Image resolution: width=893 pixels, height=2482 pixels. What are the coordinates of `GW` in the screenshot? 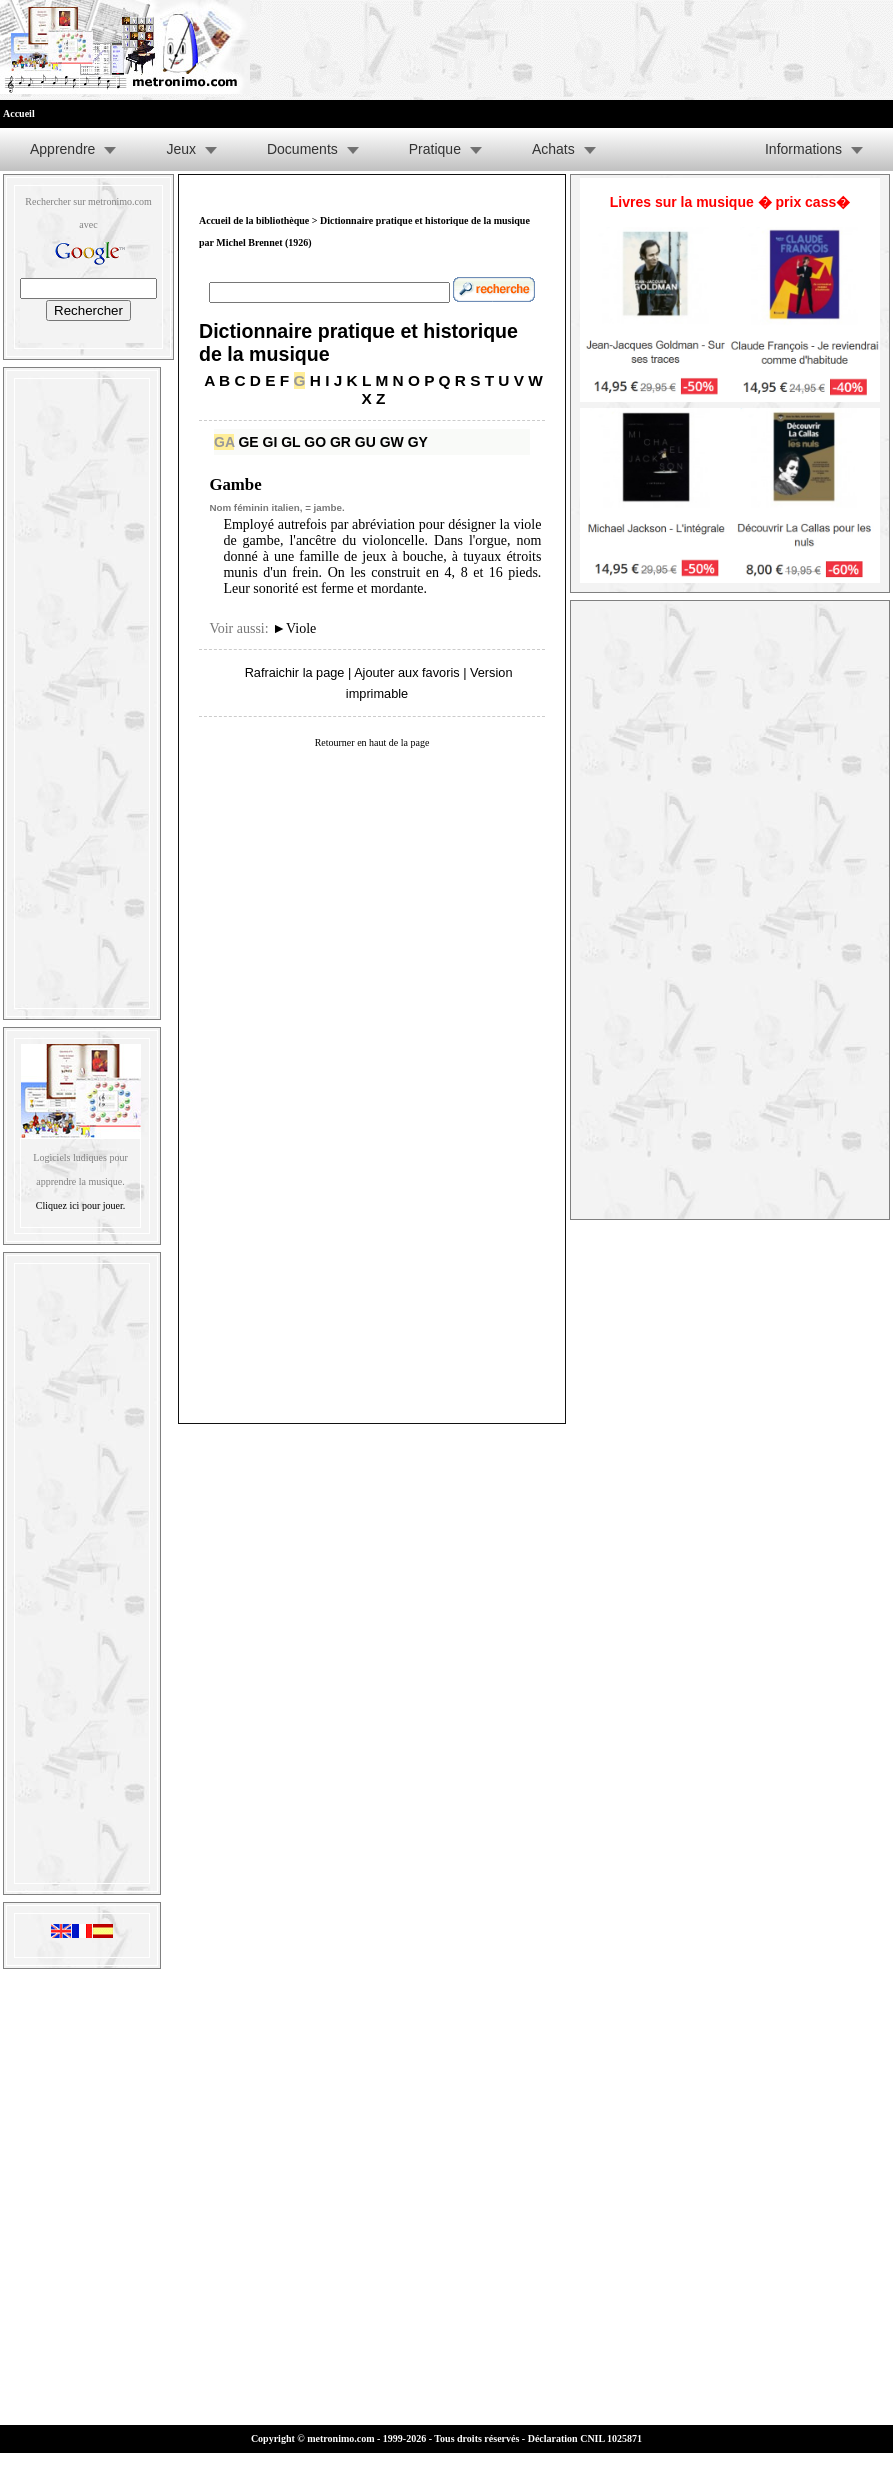 It's located at (392, 442).